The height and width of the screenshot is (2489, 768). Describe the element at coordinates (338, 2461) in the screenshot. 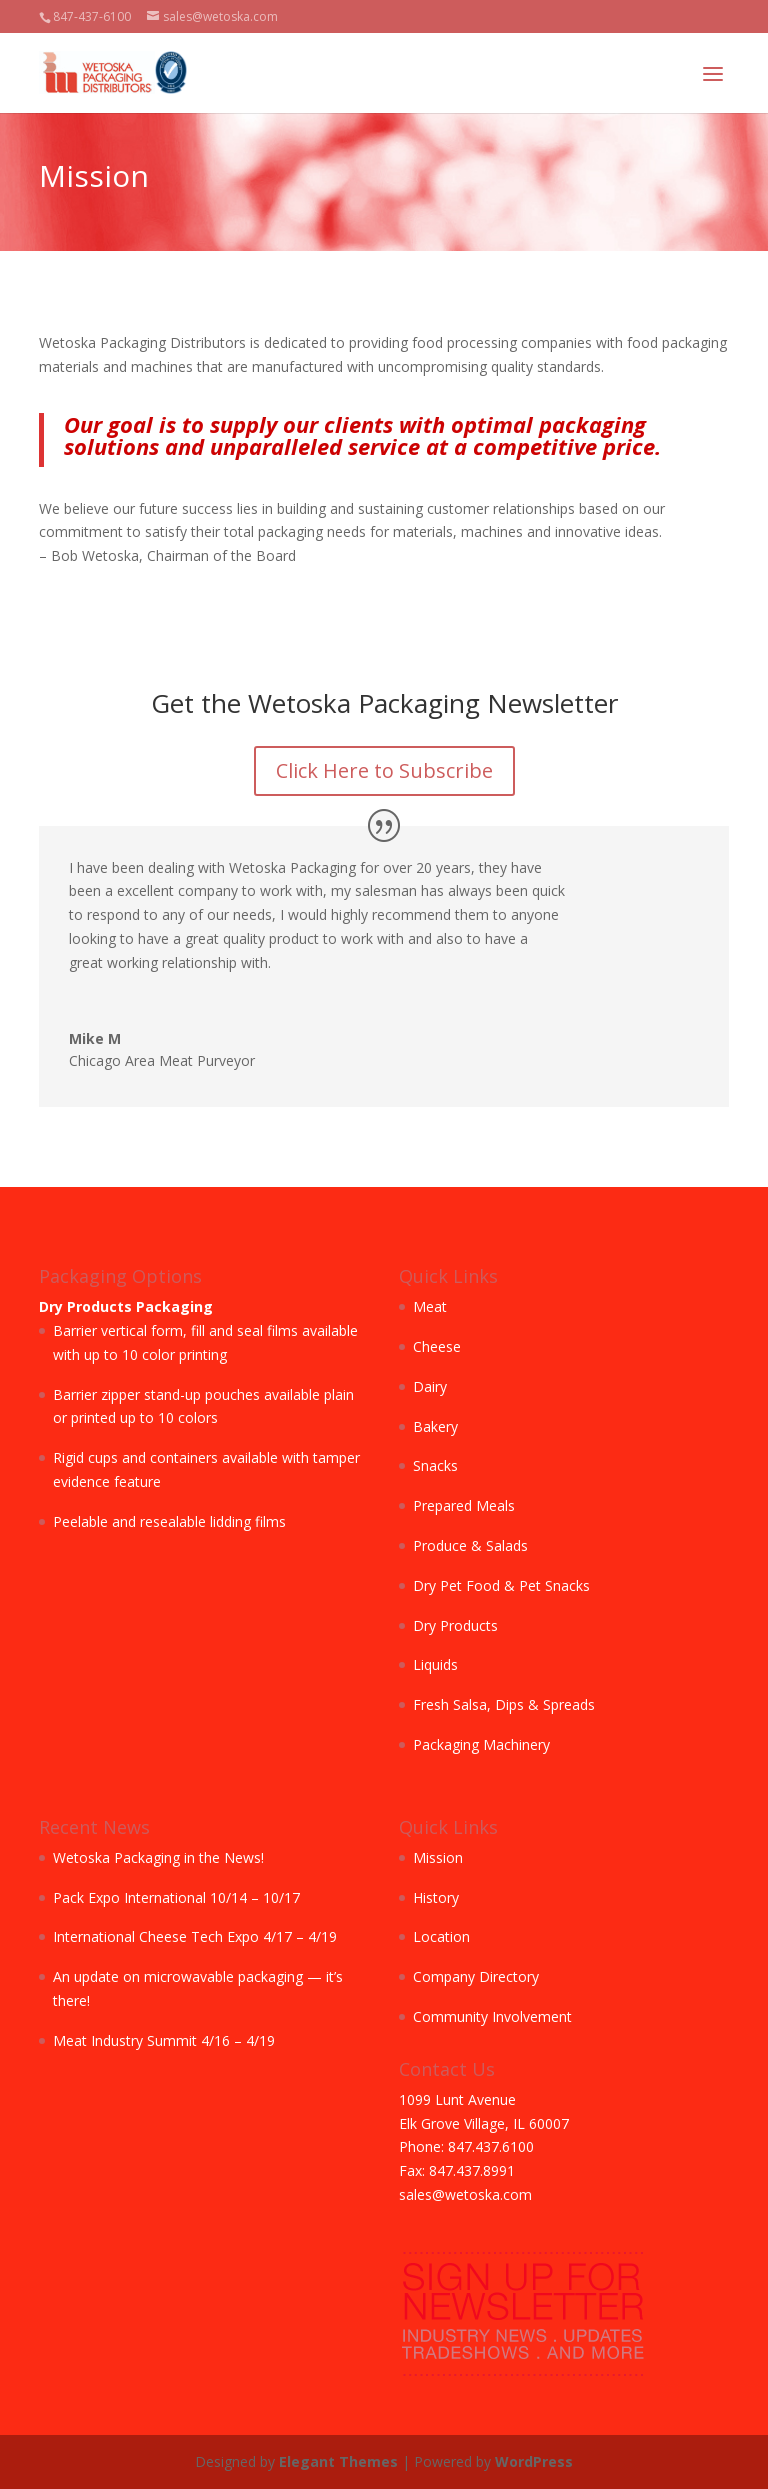

I see `Elegant Themes` at that location.